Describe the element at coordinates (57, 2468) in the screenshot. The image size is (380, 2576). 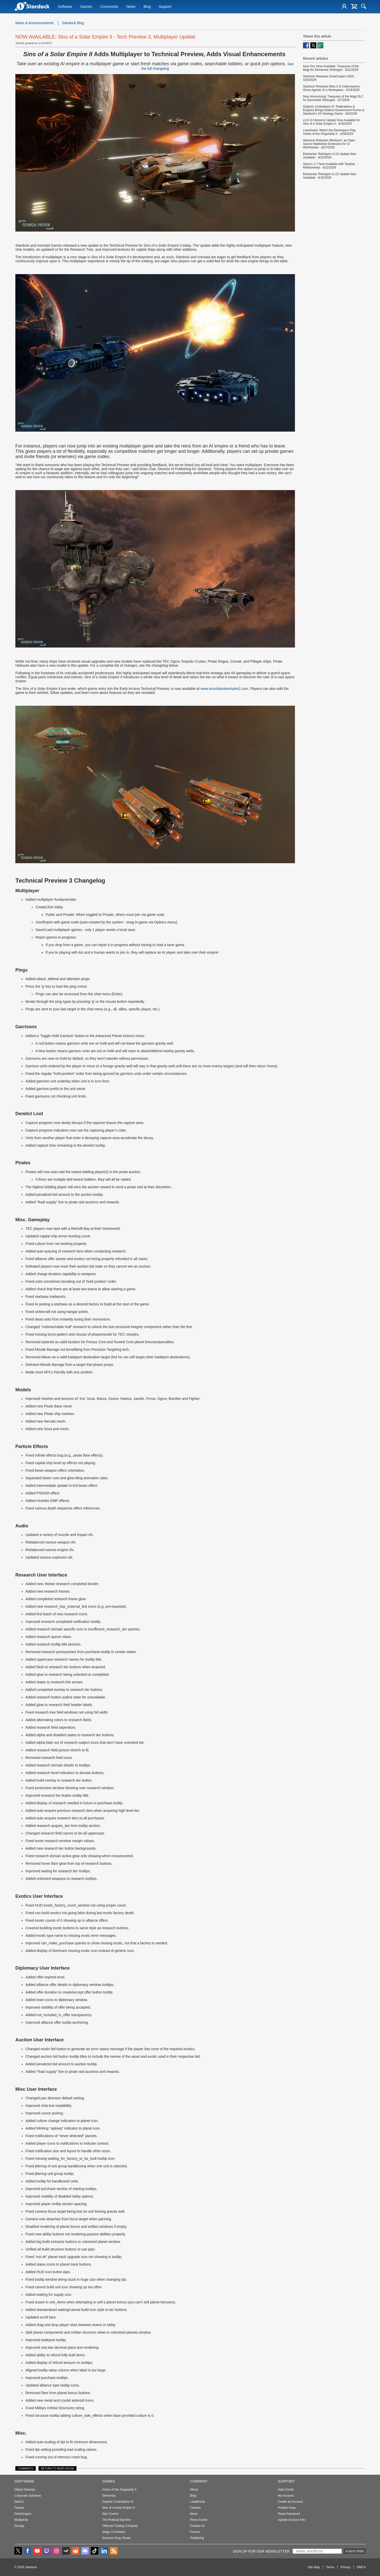
I see `Return to News Room` at that location.